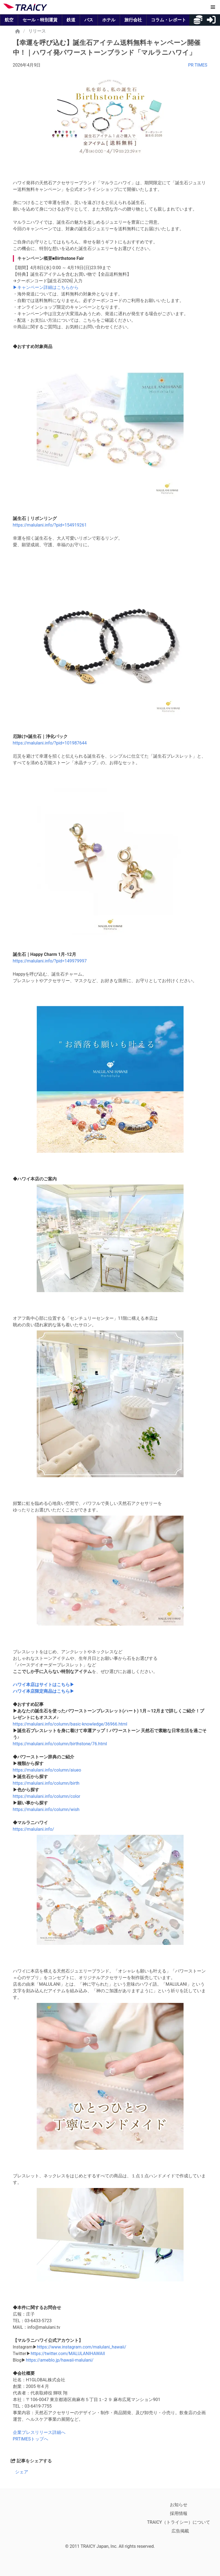 This screenshot has height=2576, width=220. I want to click on 航空, so click(9, 19).